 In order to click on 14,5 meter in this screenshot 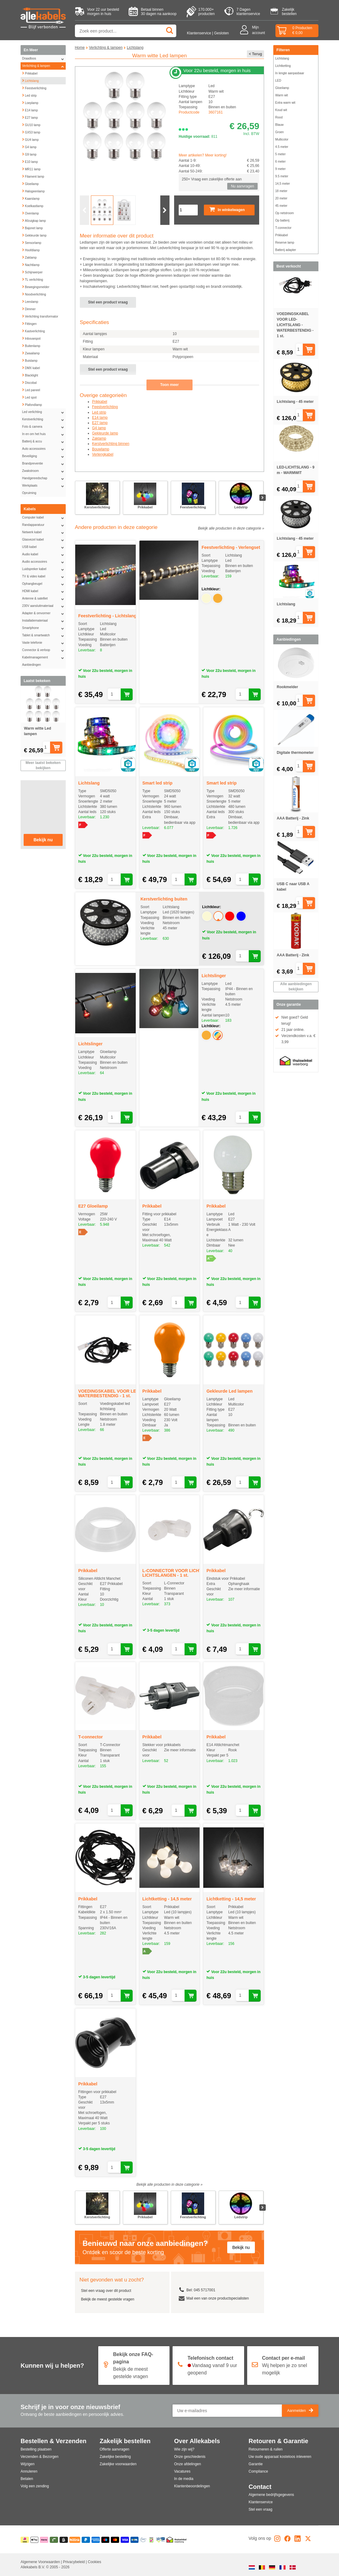, I will do `click(282, 183)`.